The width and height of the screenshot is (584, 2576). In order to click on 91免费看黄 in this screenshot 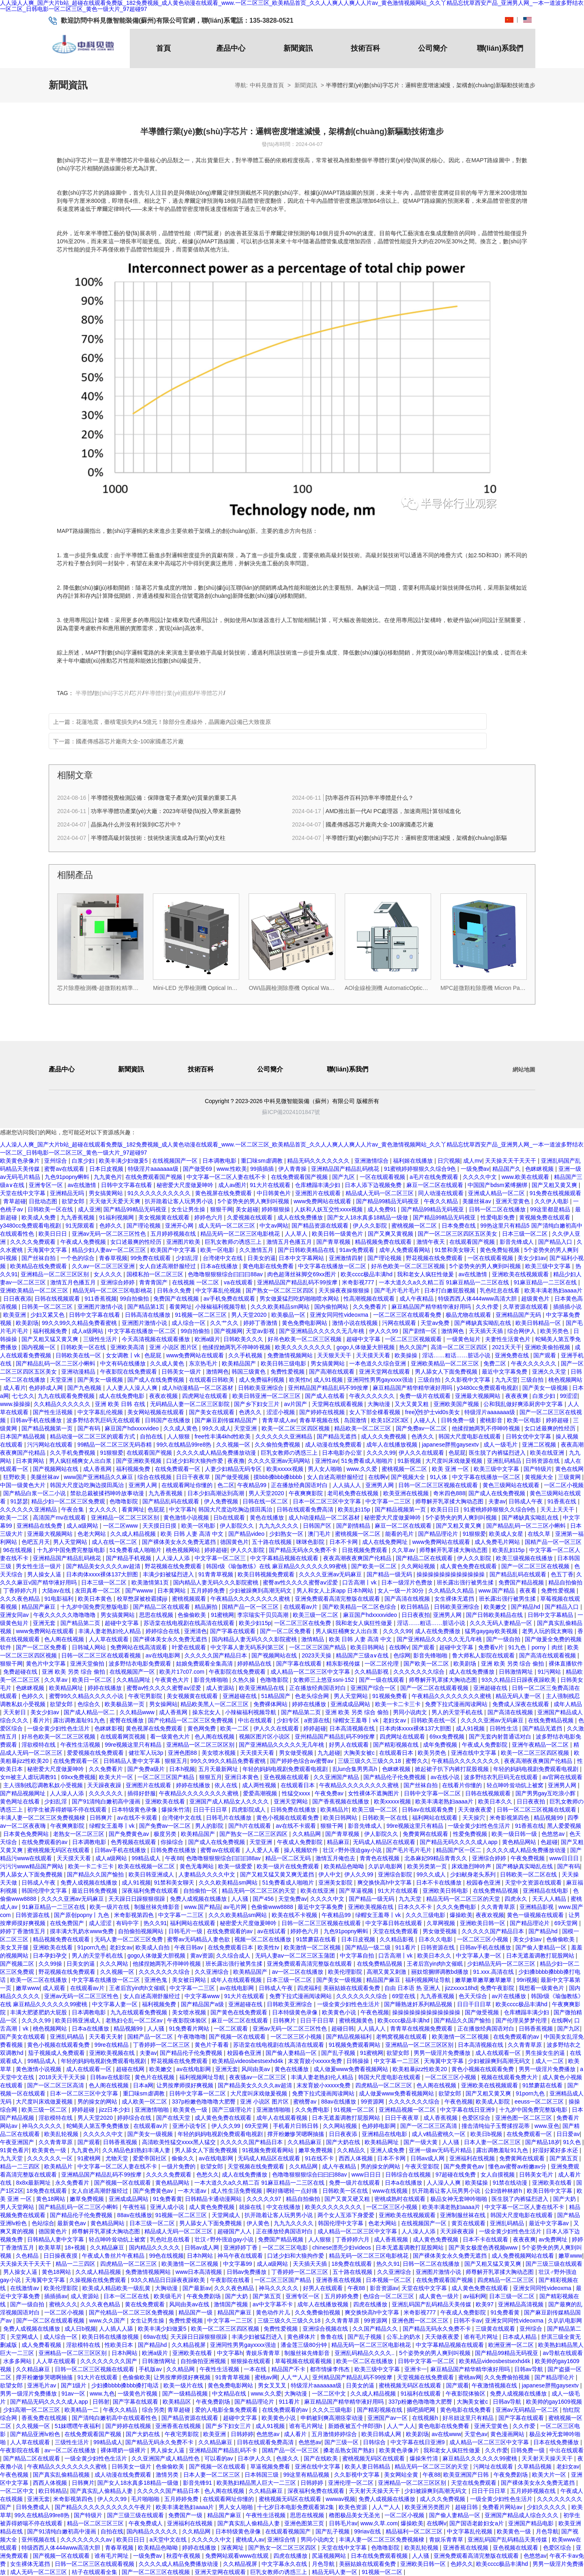, I will do `click(167, 2199)`.